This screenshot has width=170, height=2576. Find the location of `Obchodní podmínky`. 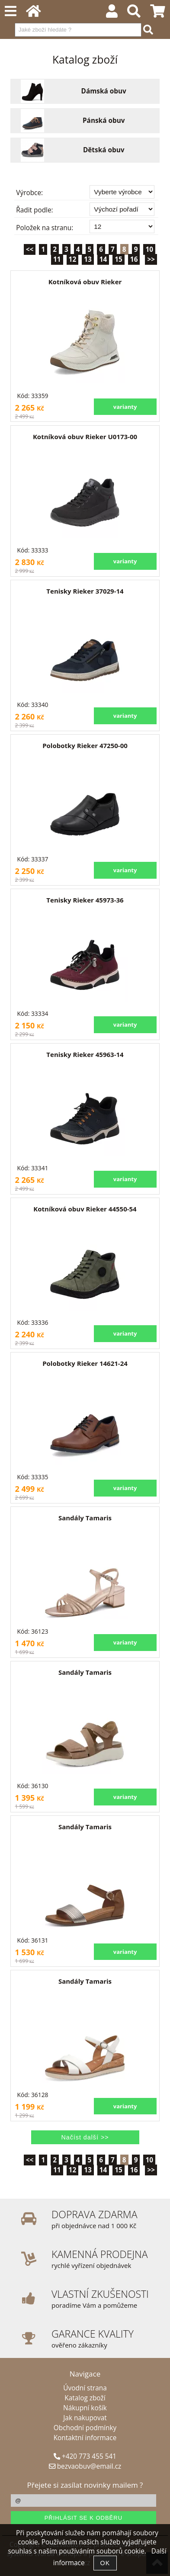

Obchodní podmínky is located at coordinates (85, 2427).